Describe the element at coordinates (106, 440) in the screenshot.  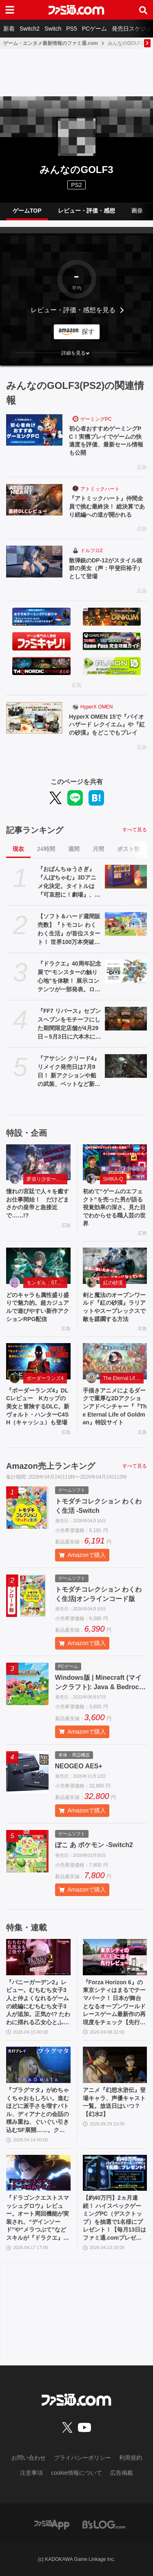
I see `初心者おすすめゲーミングPC！実機プレイでゲームの快適度を評価、最新セール情報も公開` at that location.